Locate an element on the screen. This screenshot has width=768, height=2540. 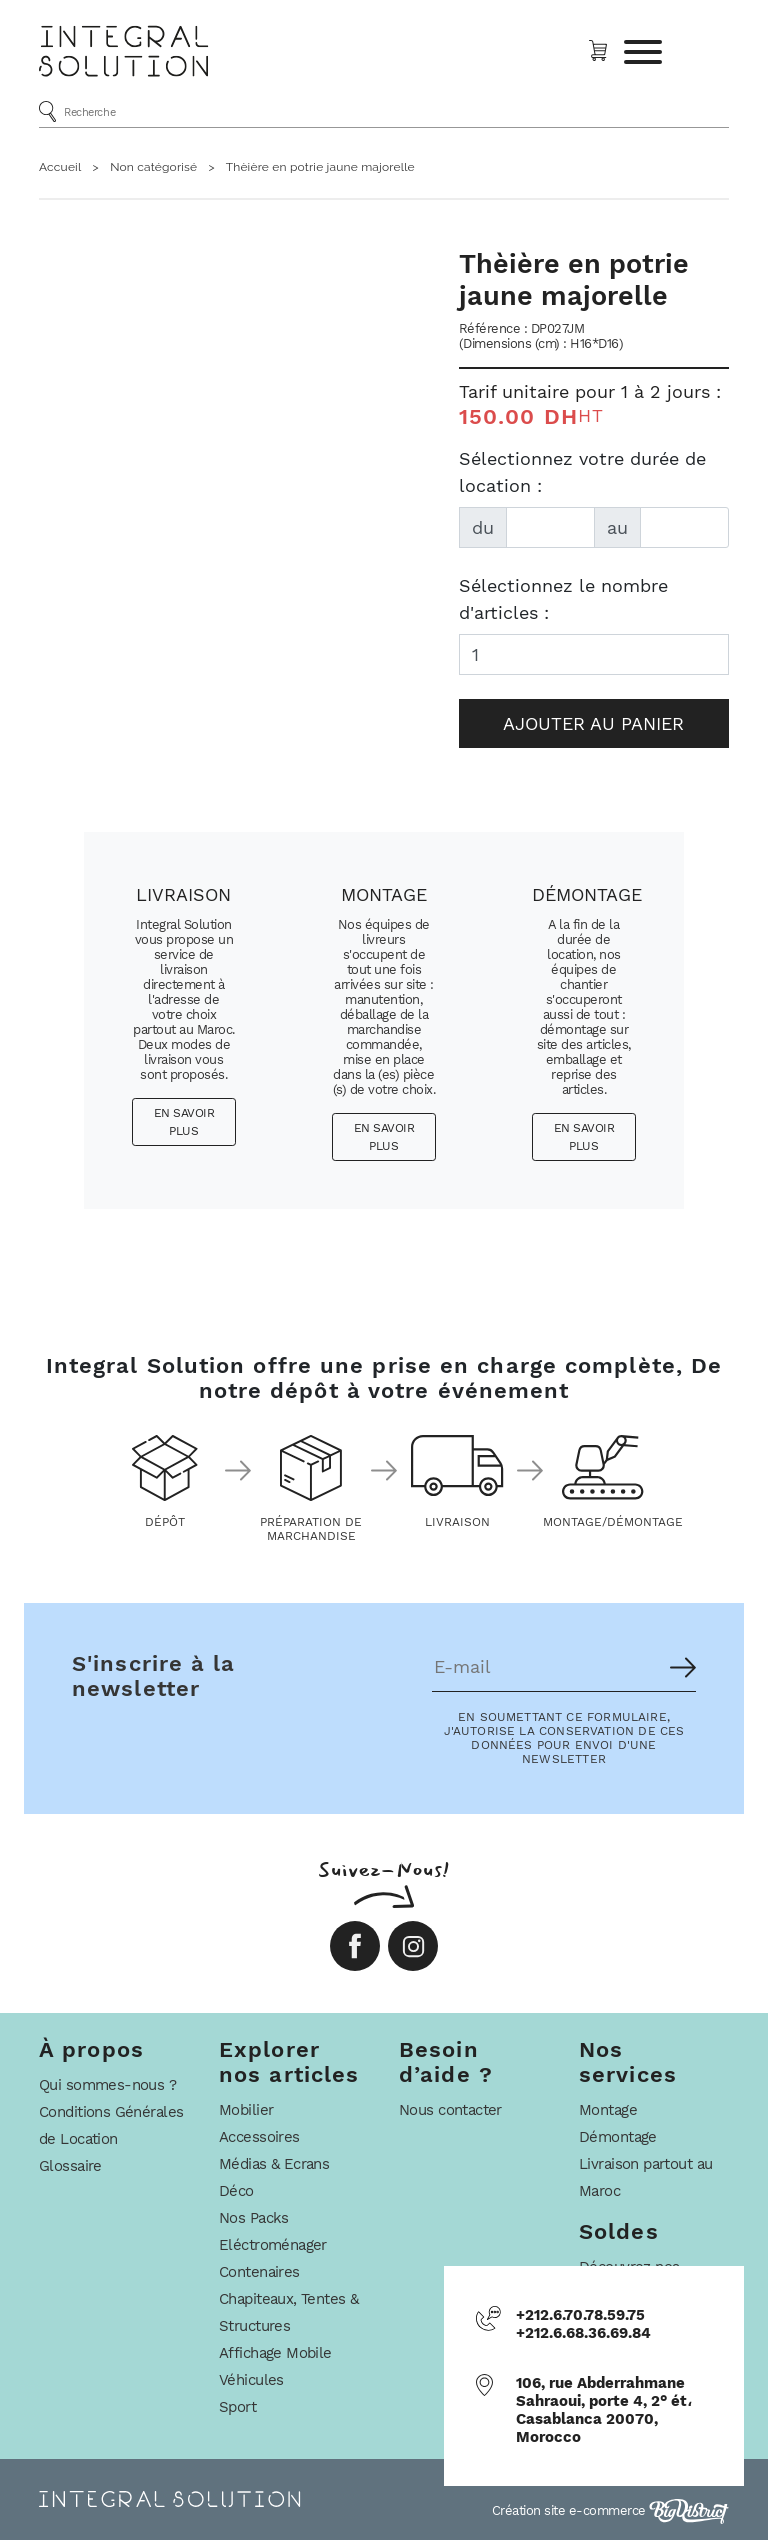
Véhicules is located at coordinates (251, 2380).